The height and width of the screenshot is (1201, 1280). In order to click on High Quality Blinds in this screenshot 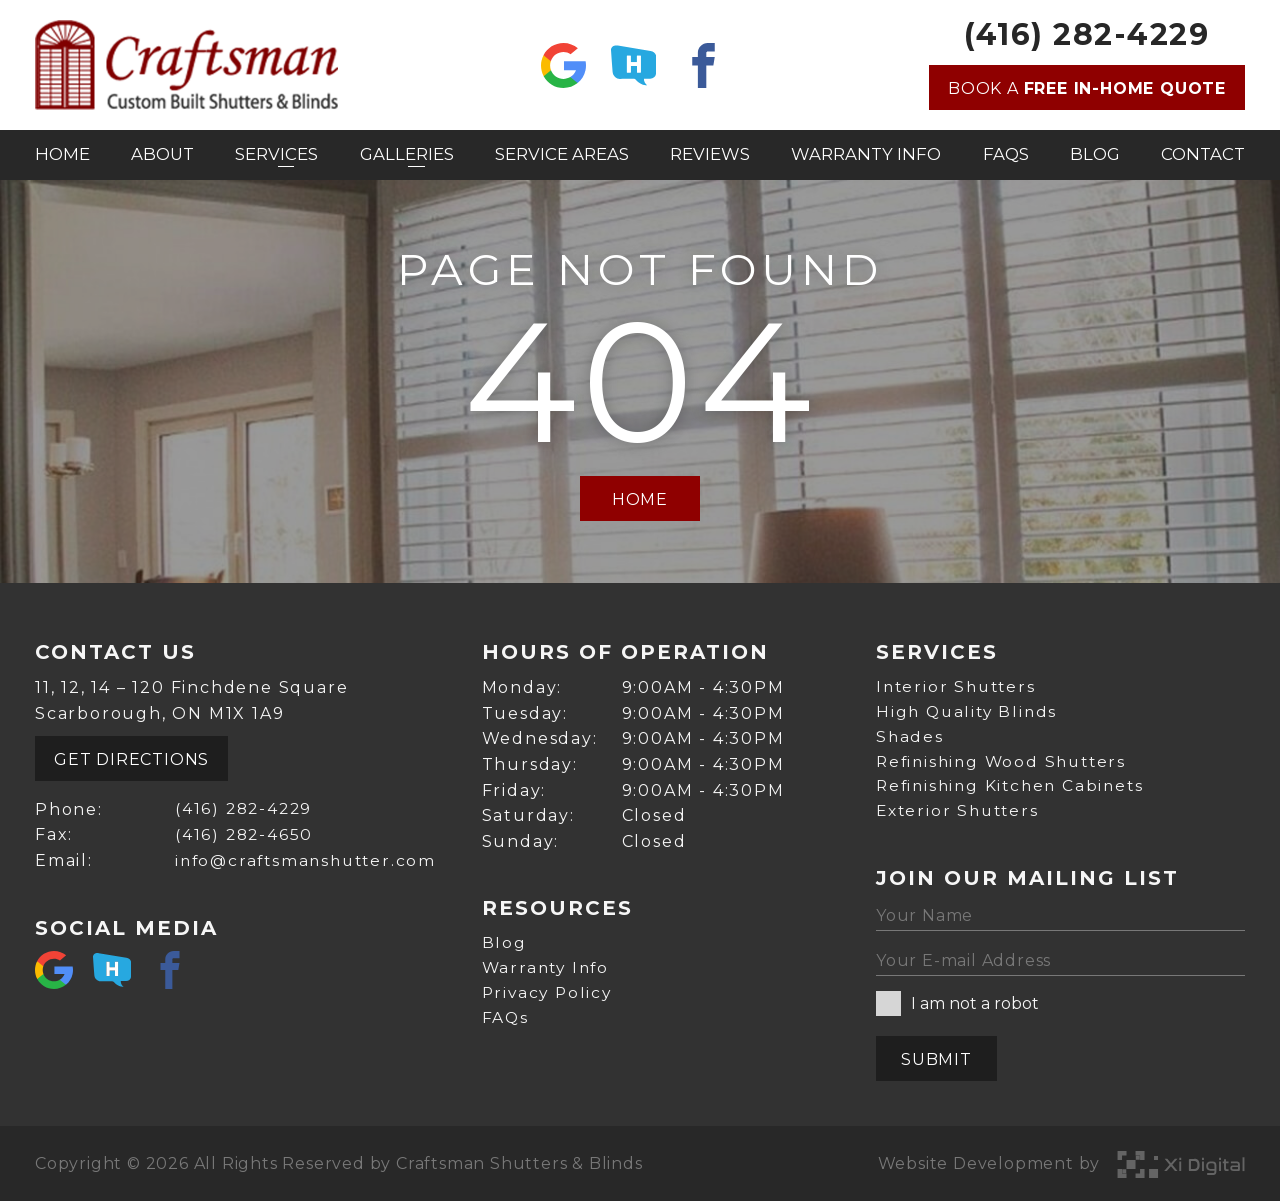, I will do `click(969, 708)`.